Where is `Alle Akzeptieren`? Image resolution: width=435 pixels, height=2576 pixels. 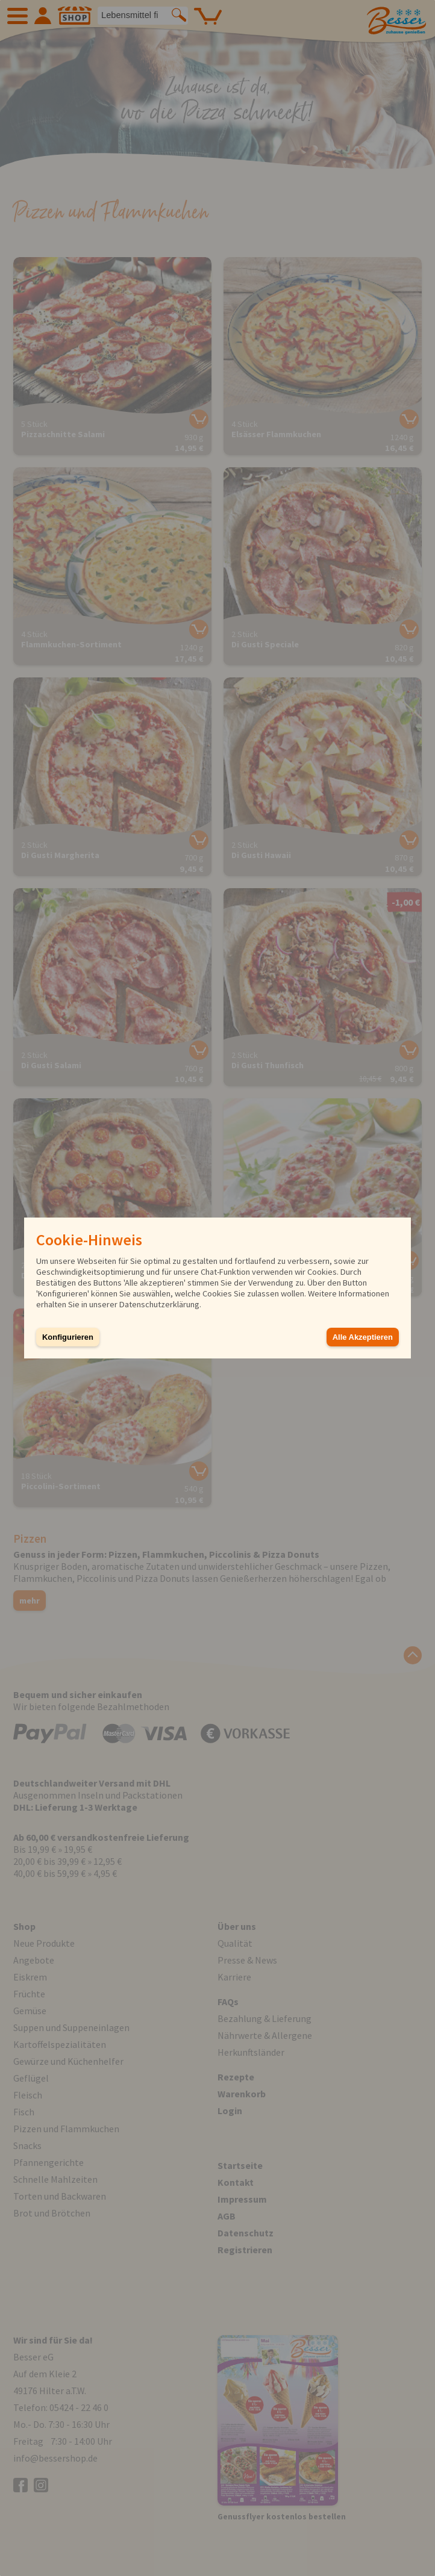
Alle Akzeptieren is located at coordinates (363, 1337).